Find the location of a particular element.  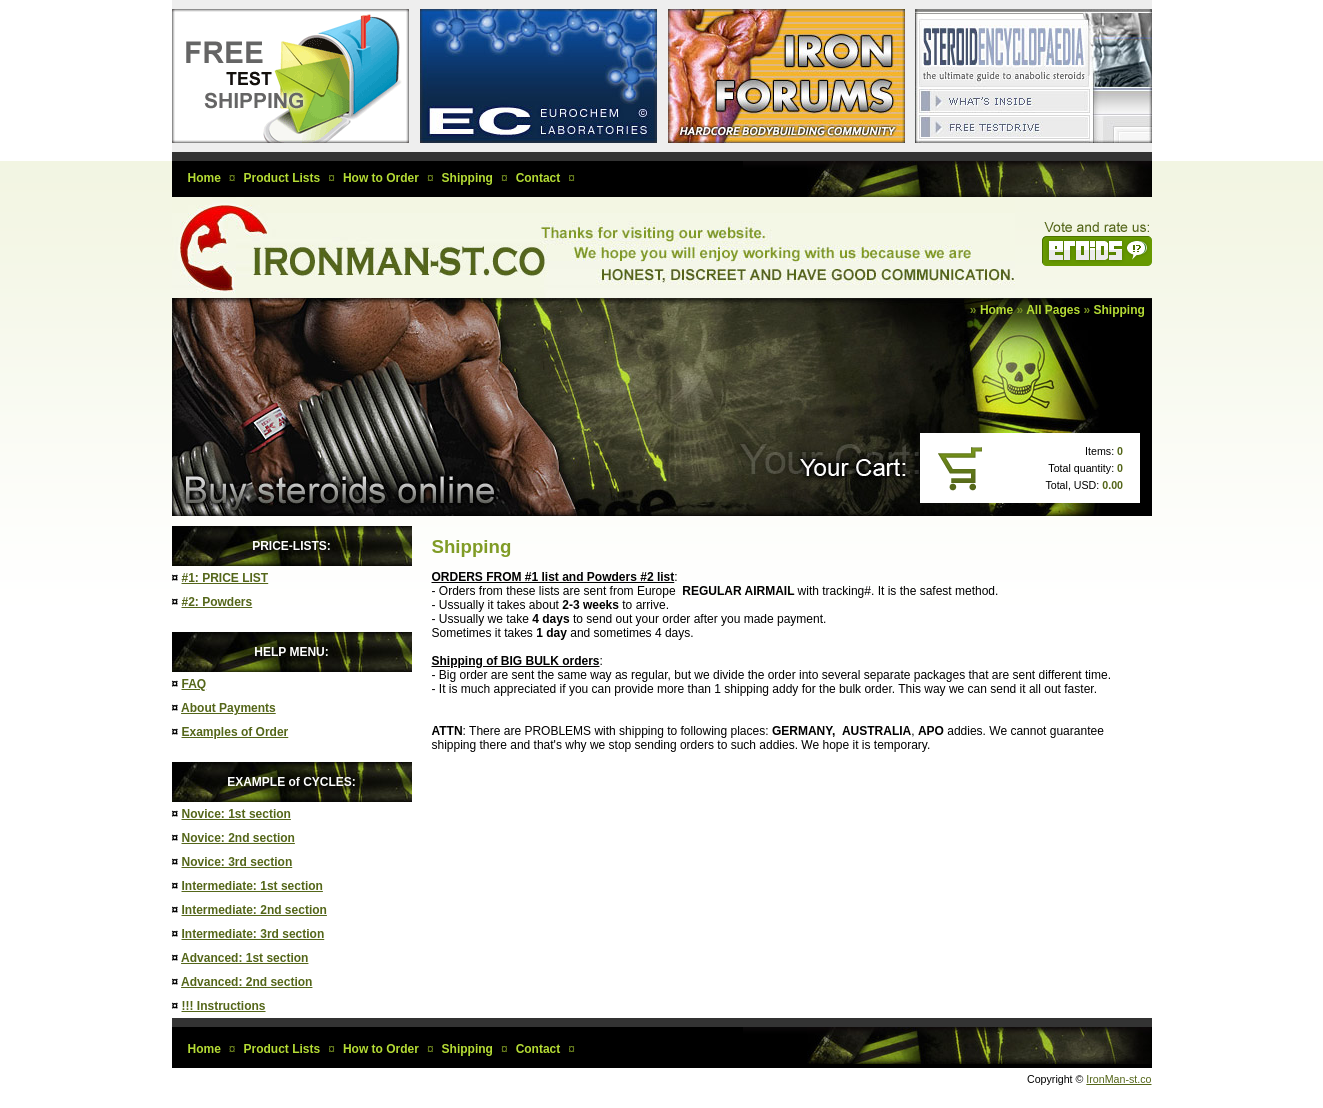

Novice: 2nd section is located at coordinates (238, 838).